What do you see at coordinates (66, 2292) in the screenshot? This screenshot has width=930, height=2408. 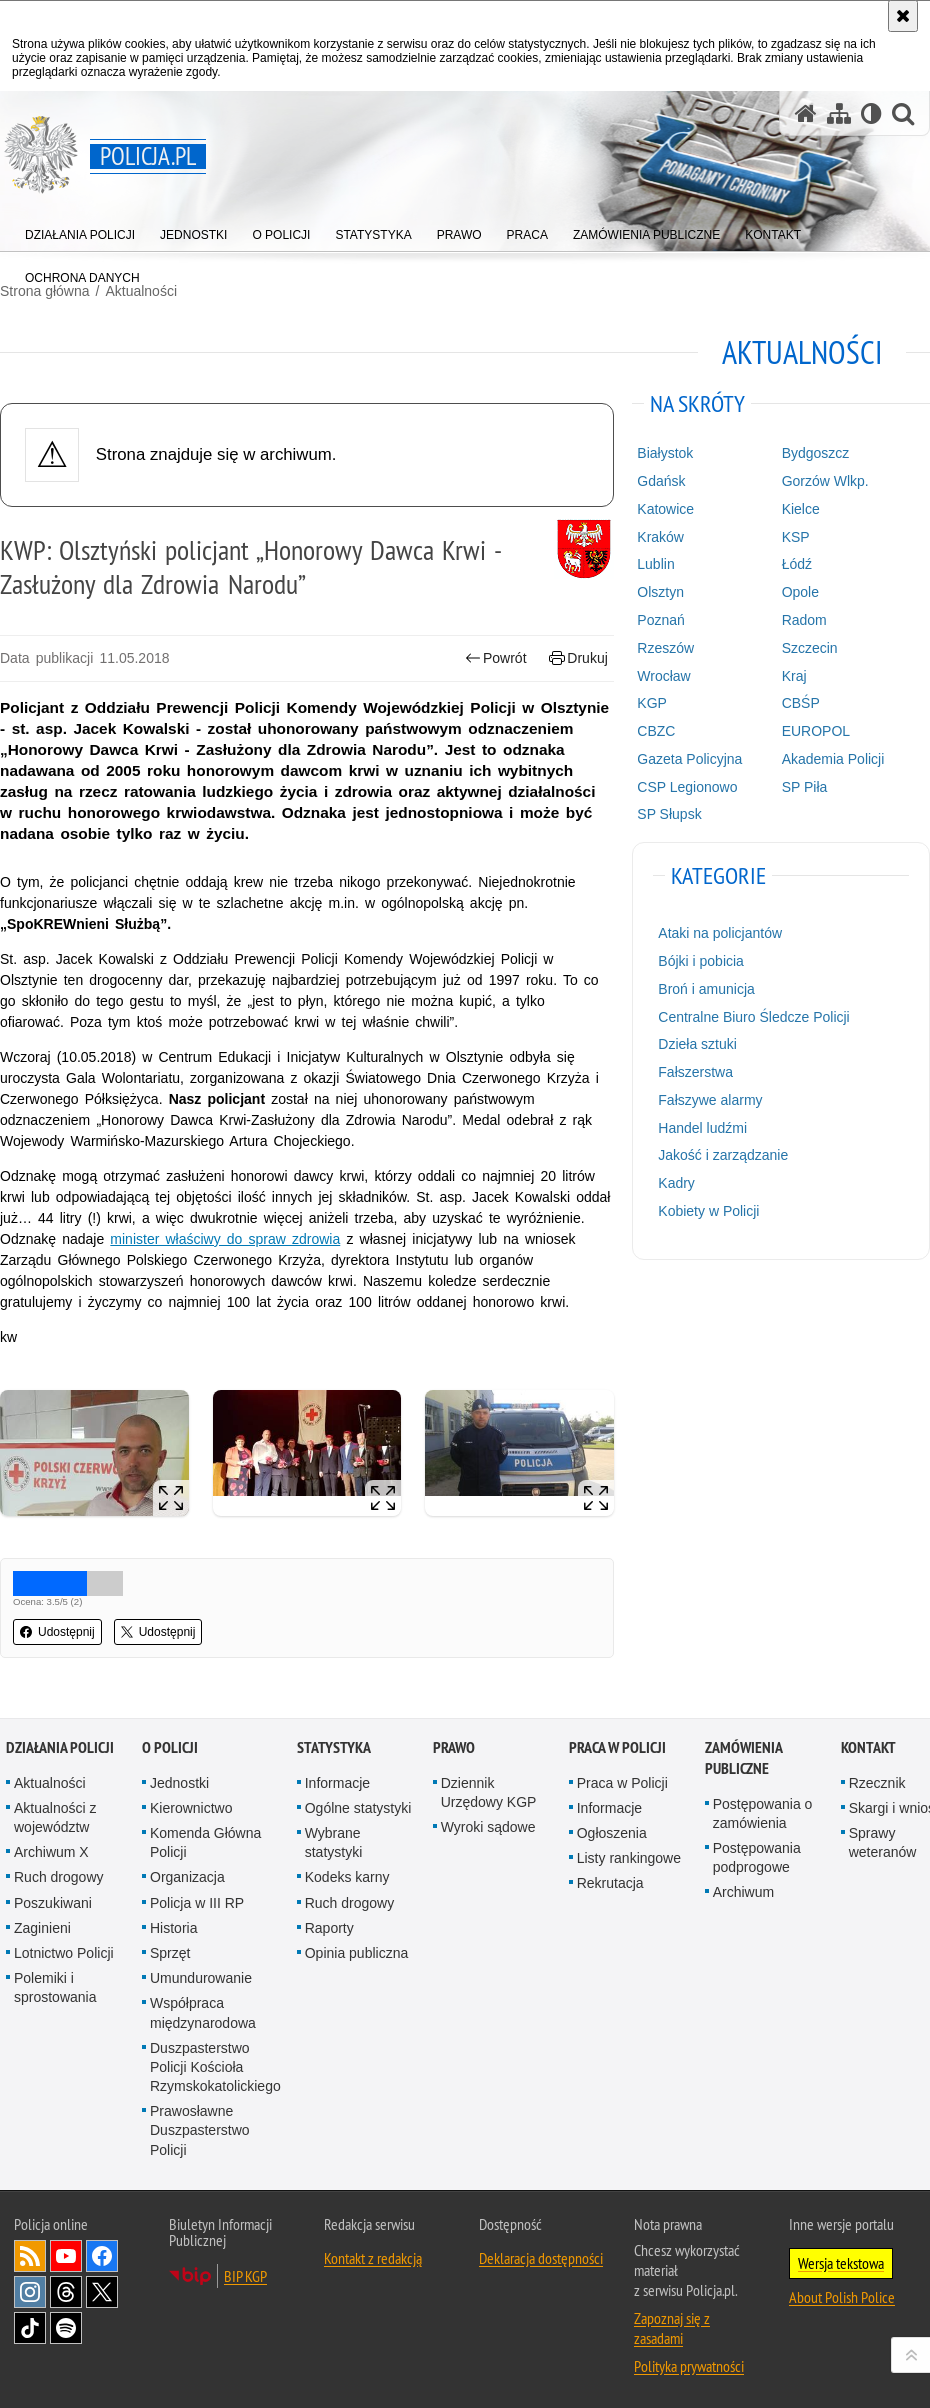 I see `Odwiedź nas na [Odwiedź nas na Threads. Uwaga. Ten link otwiera nowe okno.]` at bounding box center [66, 2292].